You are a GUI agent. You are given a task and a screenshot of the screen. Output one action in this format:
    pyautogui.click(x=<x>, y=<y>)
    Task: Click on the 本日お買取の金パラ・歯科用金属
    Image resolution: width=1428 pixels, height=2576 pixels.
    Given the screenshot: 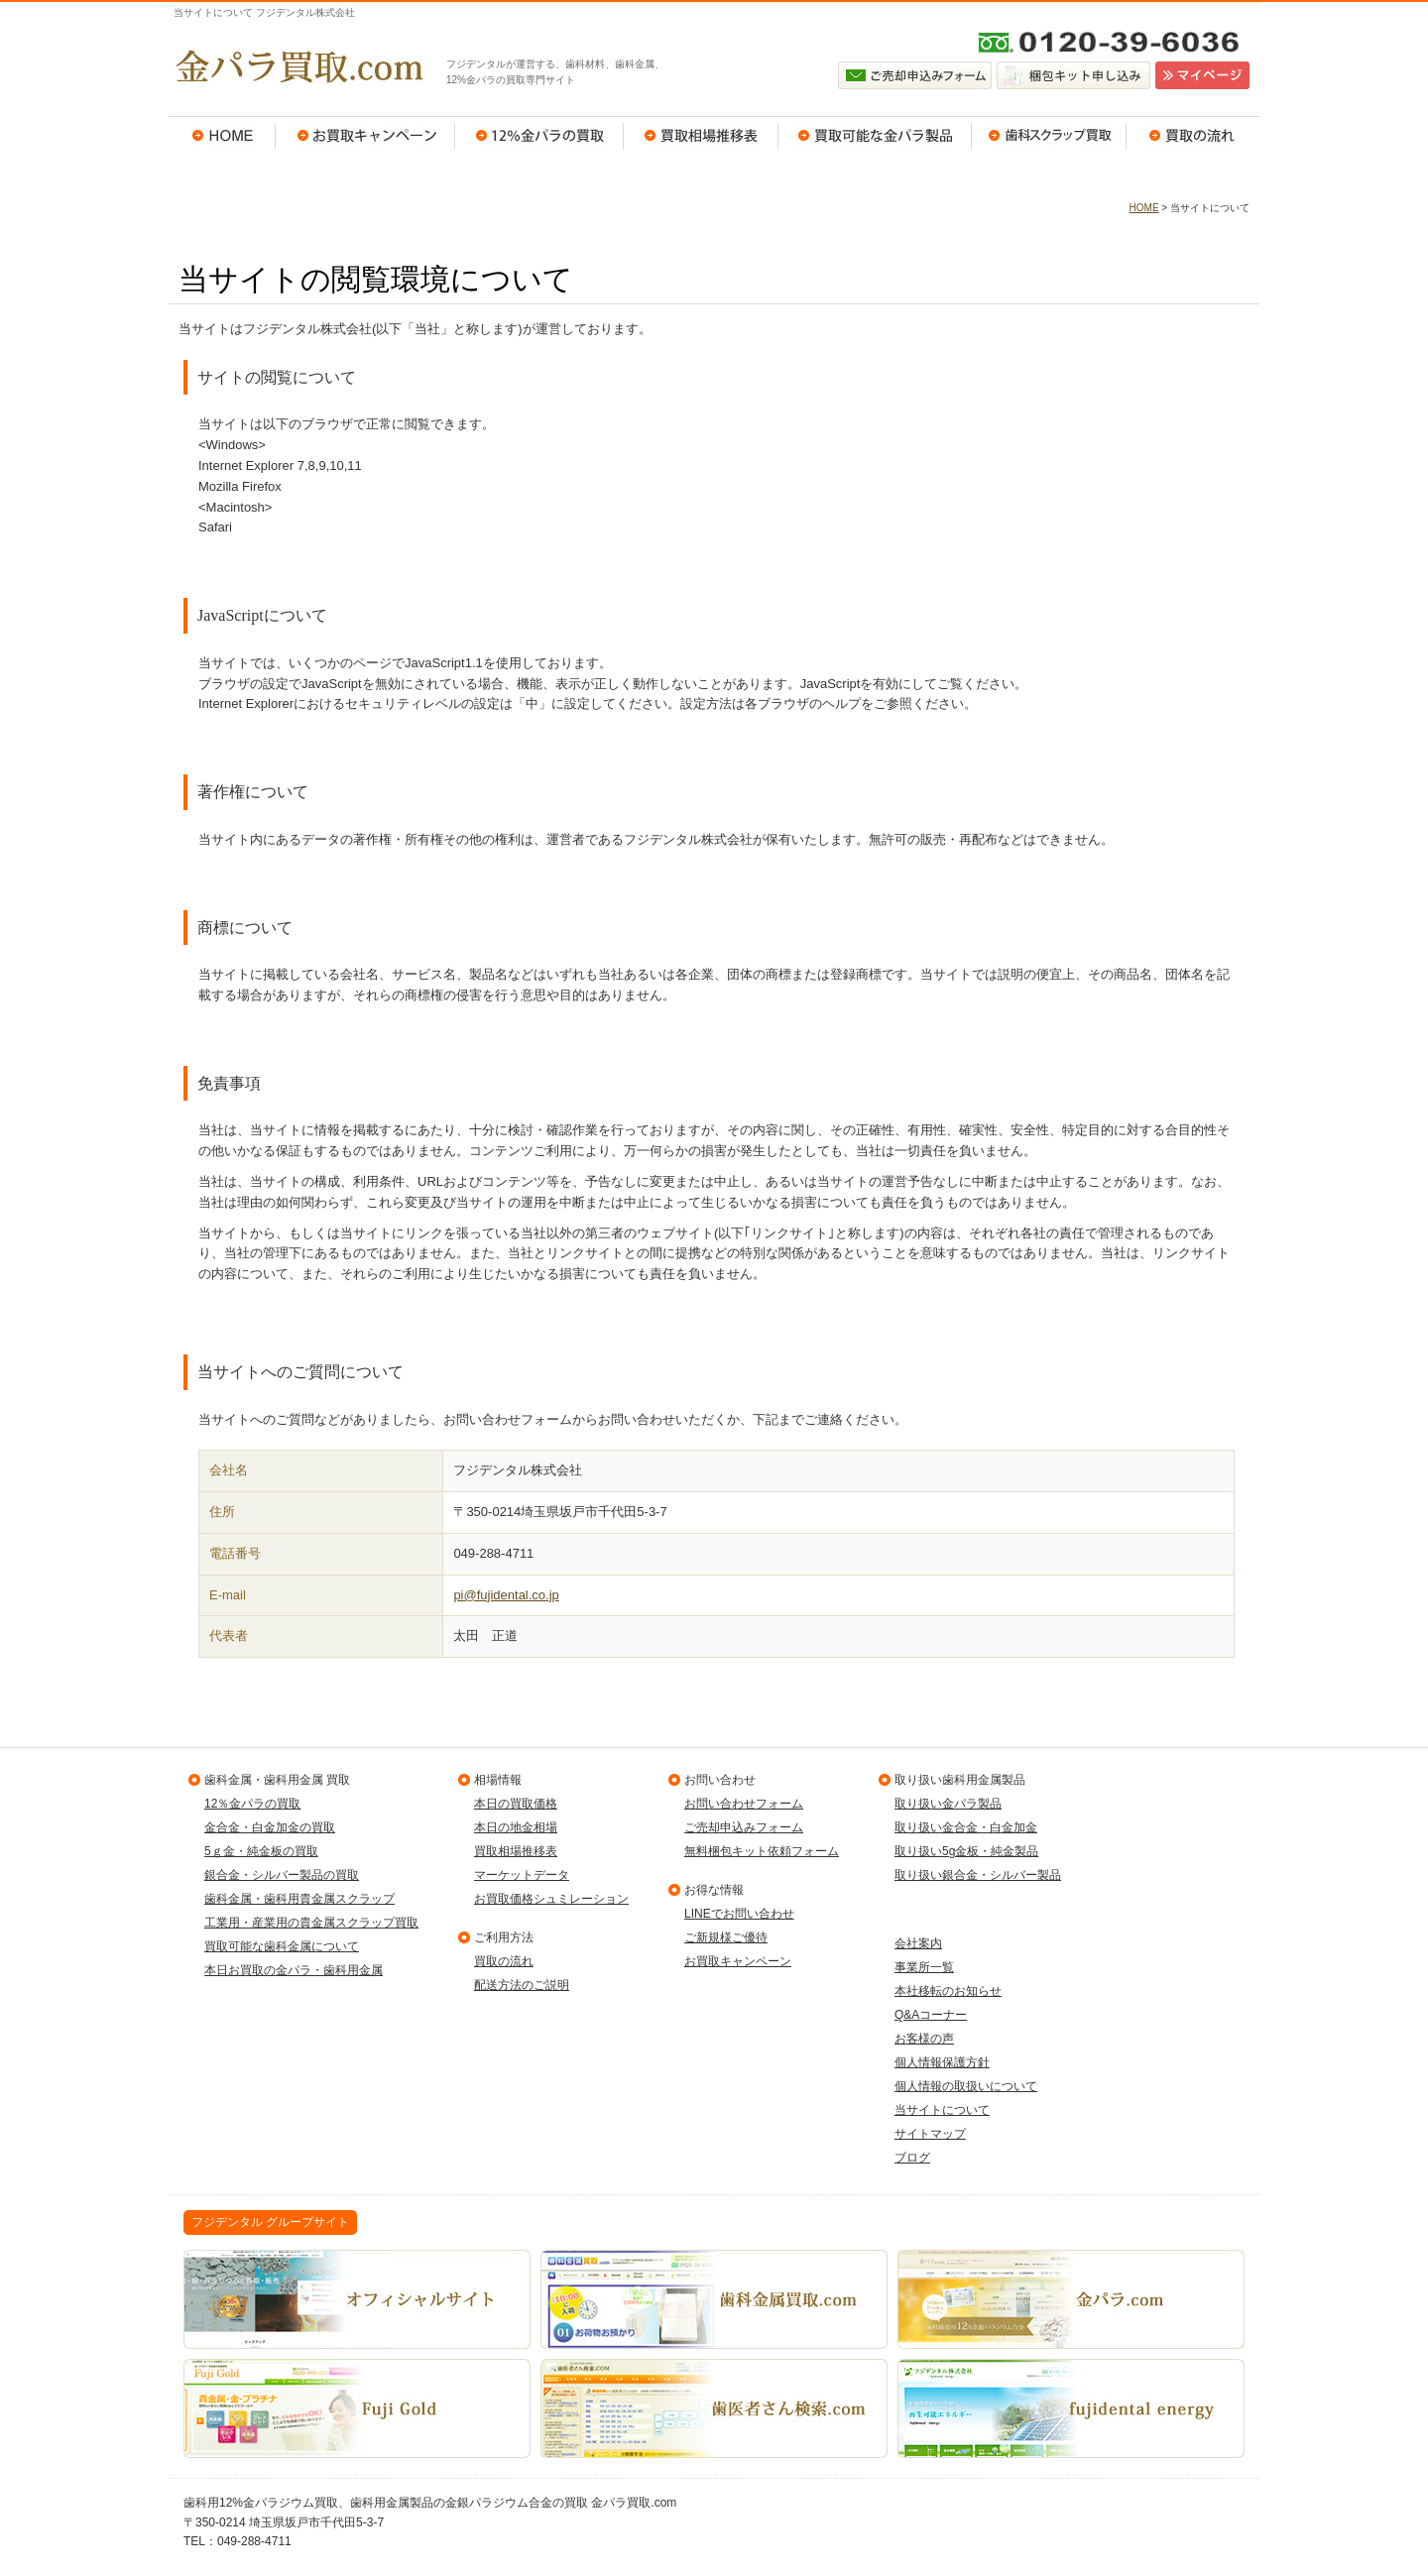 What is the action you would take?
    pyautogui.click(x=293, y=1970)
    